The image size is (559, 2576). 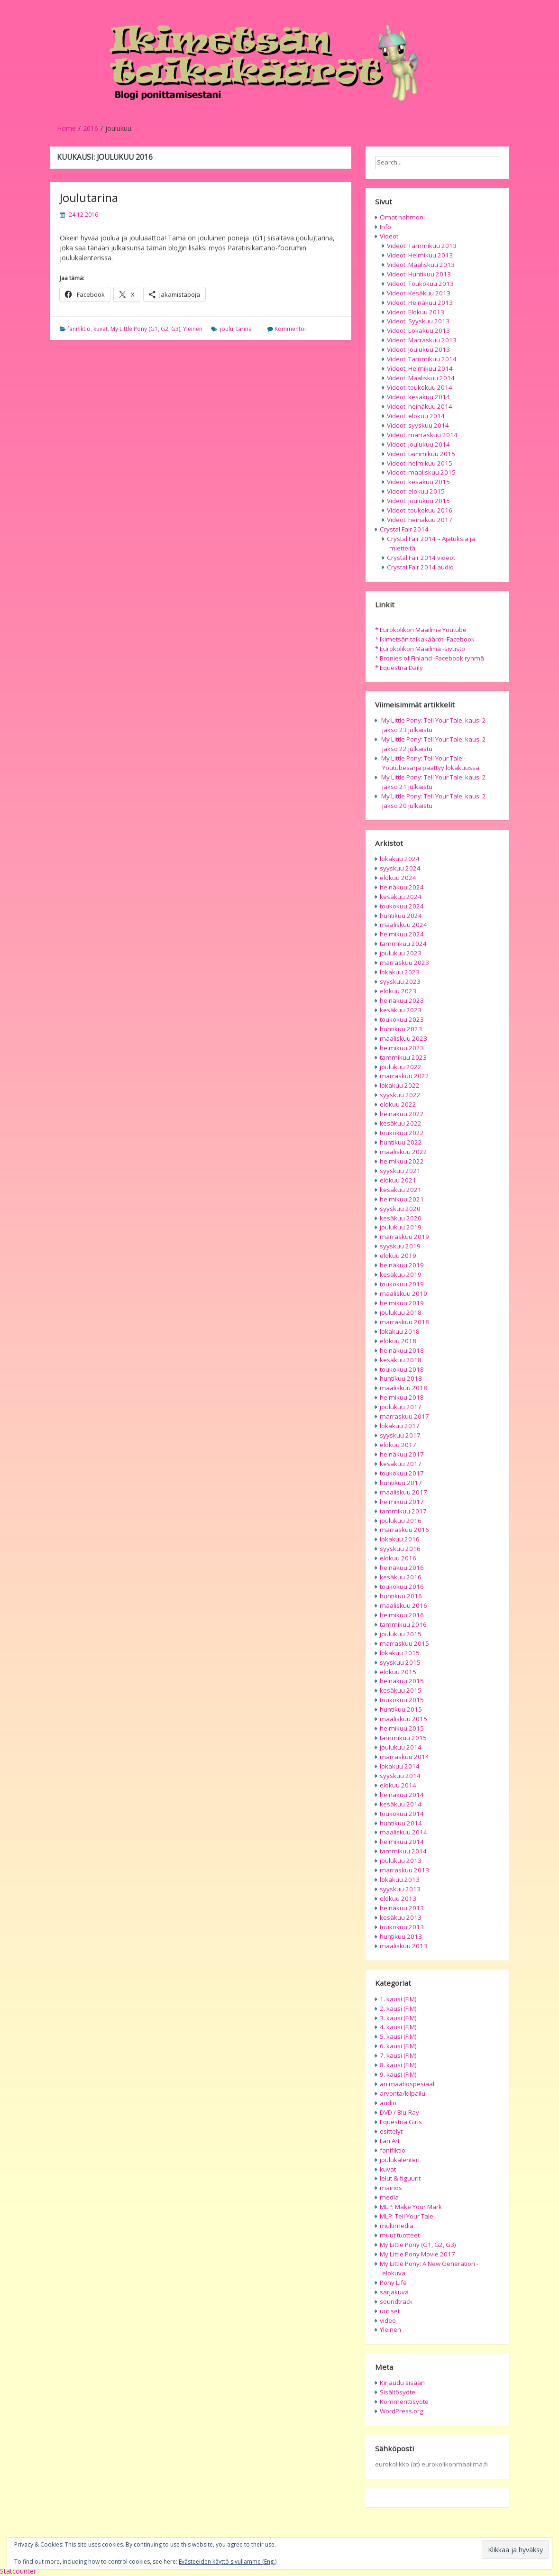 I want to click on kesäkuu 2017, so click(x=401, y=1463).